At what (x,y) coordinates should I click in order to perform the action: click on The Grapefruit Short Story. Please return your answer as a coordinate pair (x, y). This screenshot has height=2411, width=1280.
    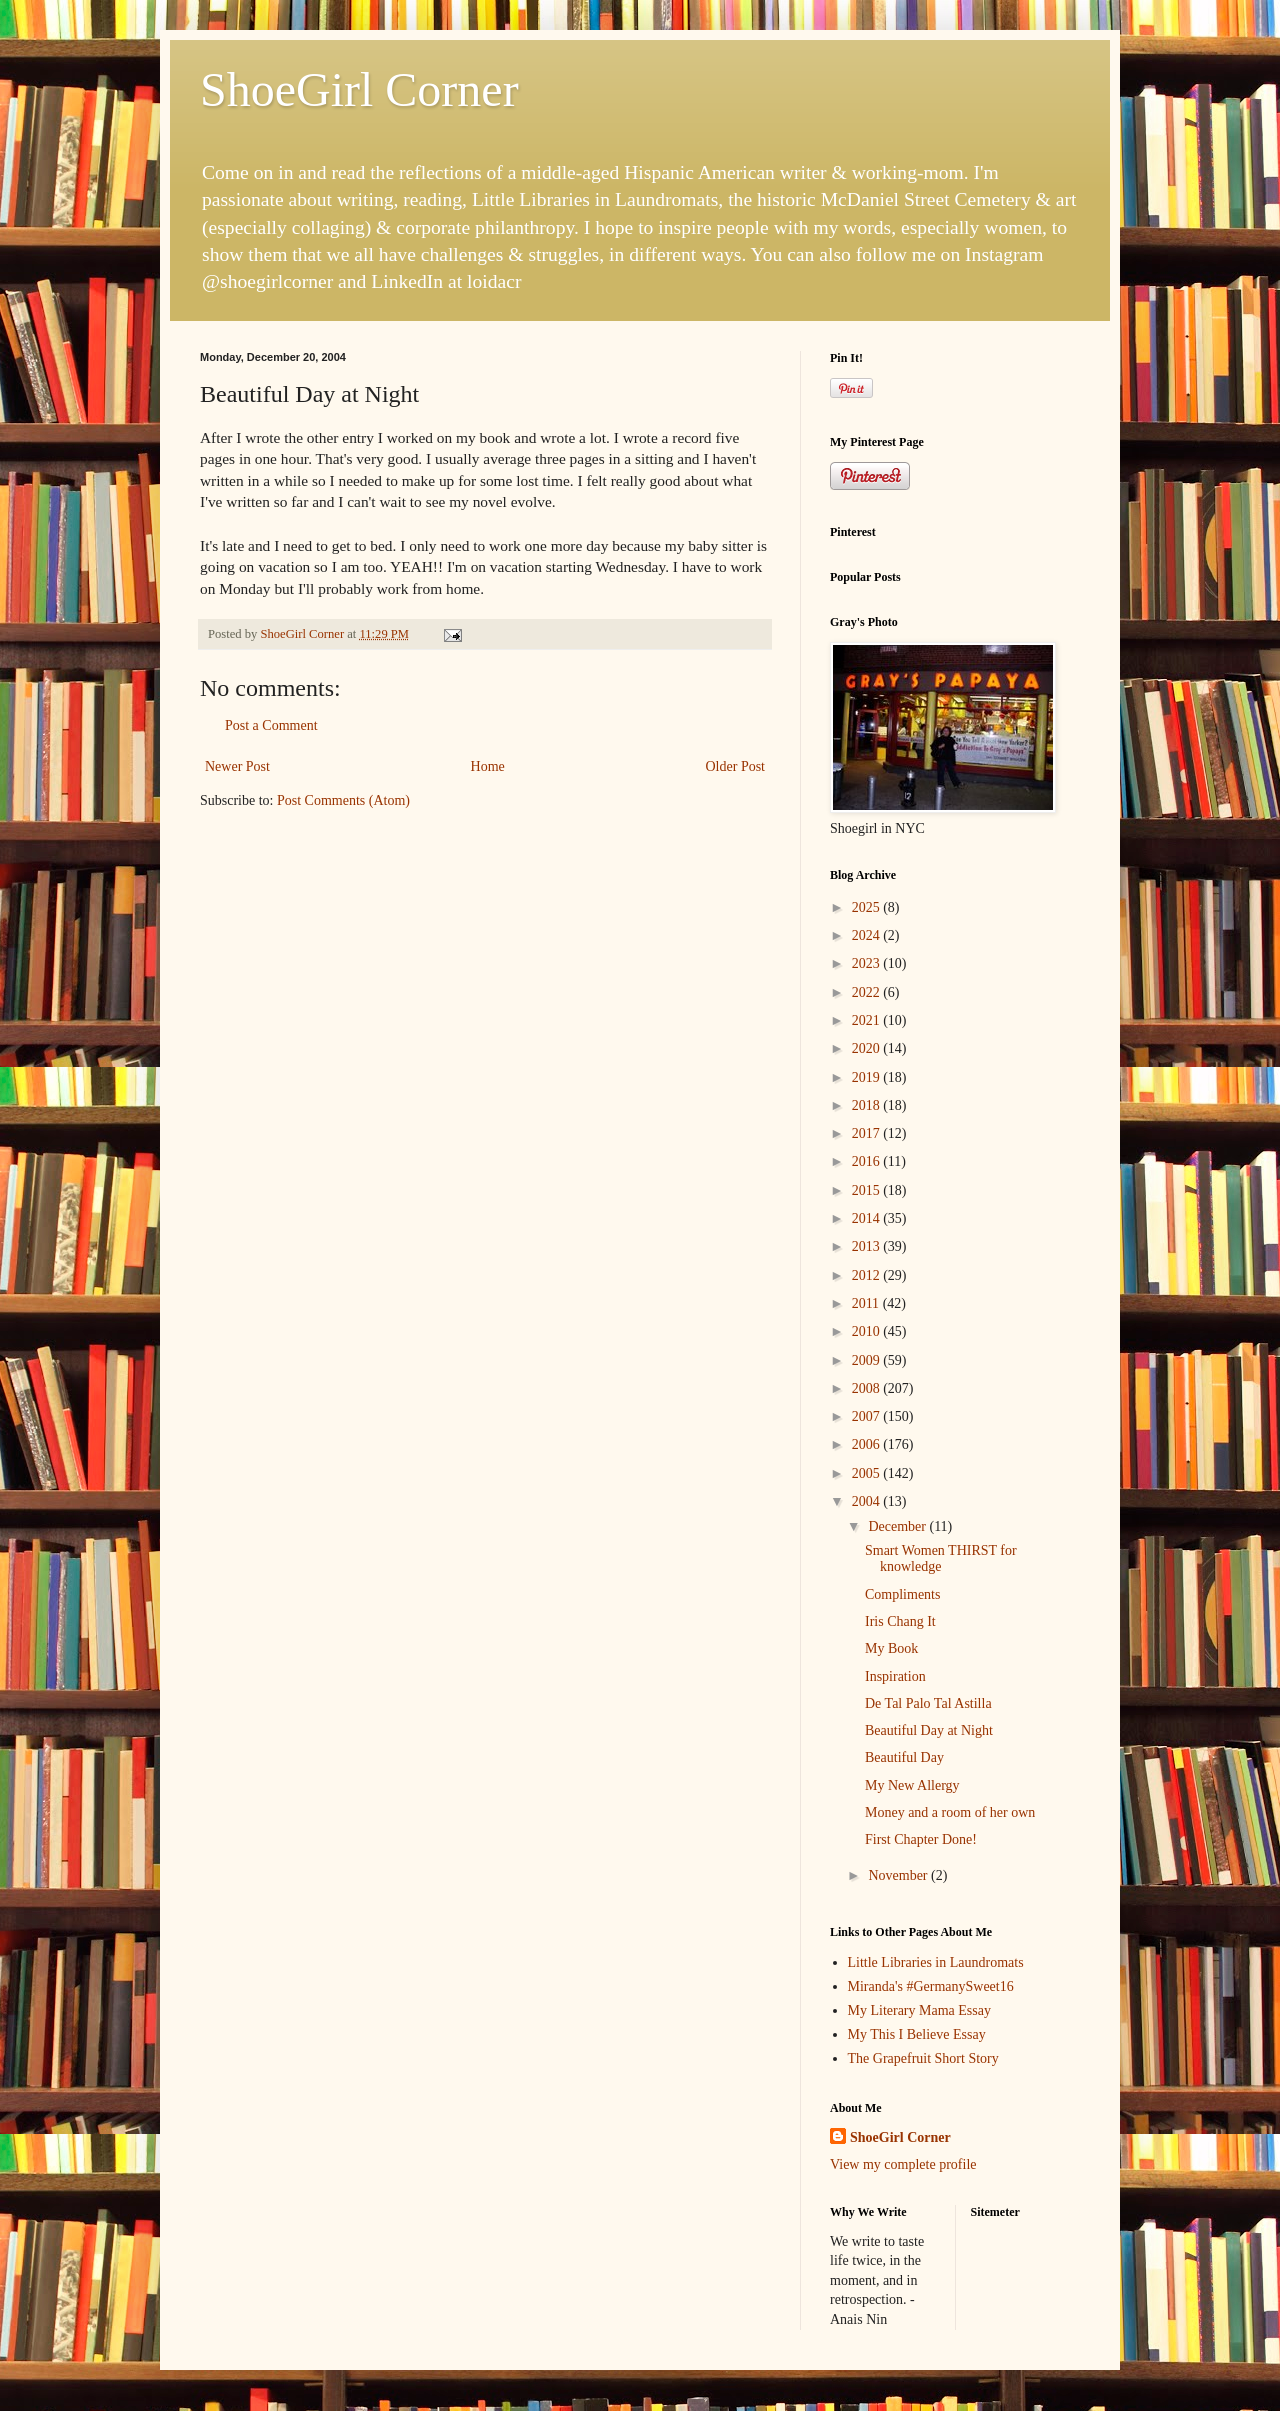
    Looking at the image, I should click on (923, 2058).